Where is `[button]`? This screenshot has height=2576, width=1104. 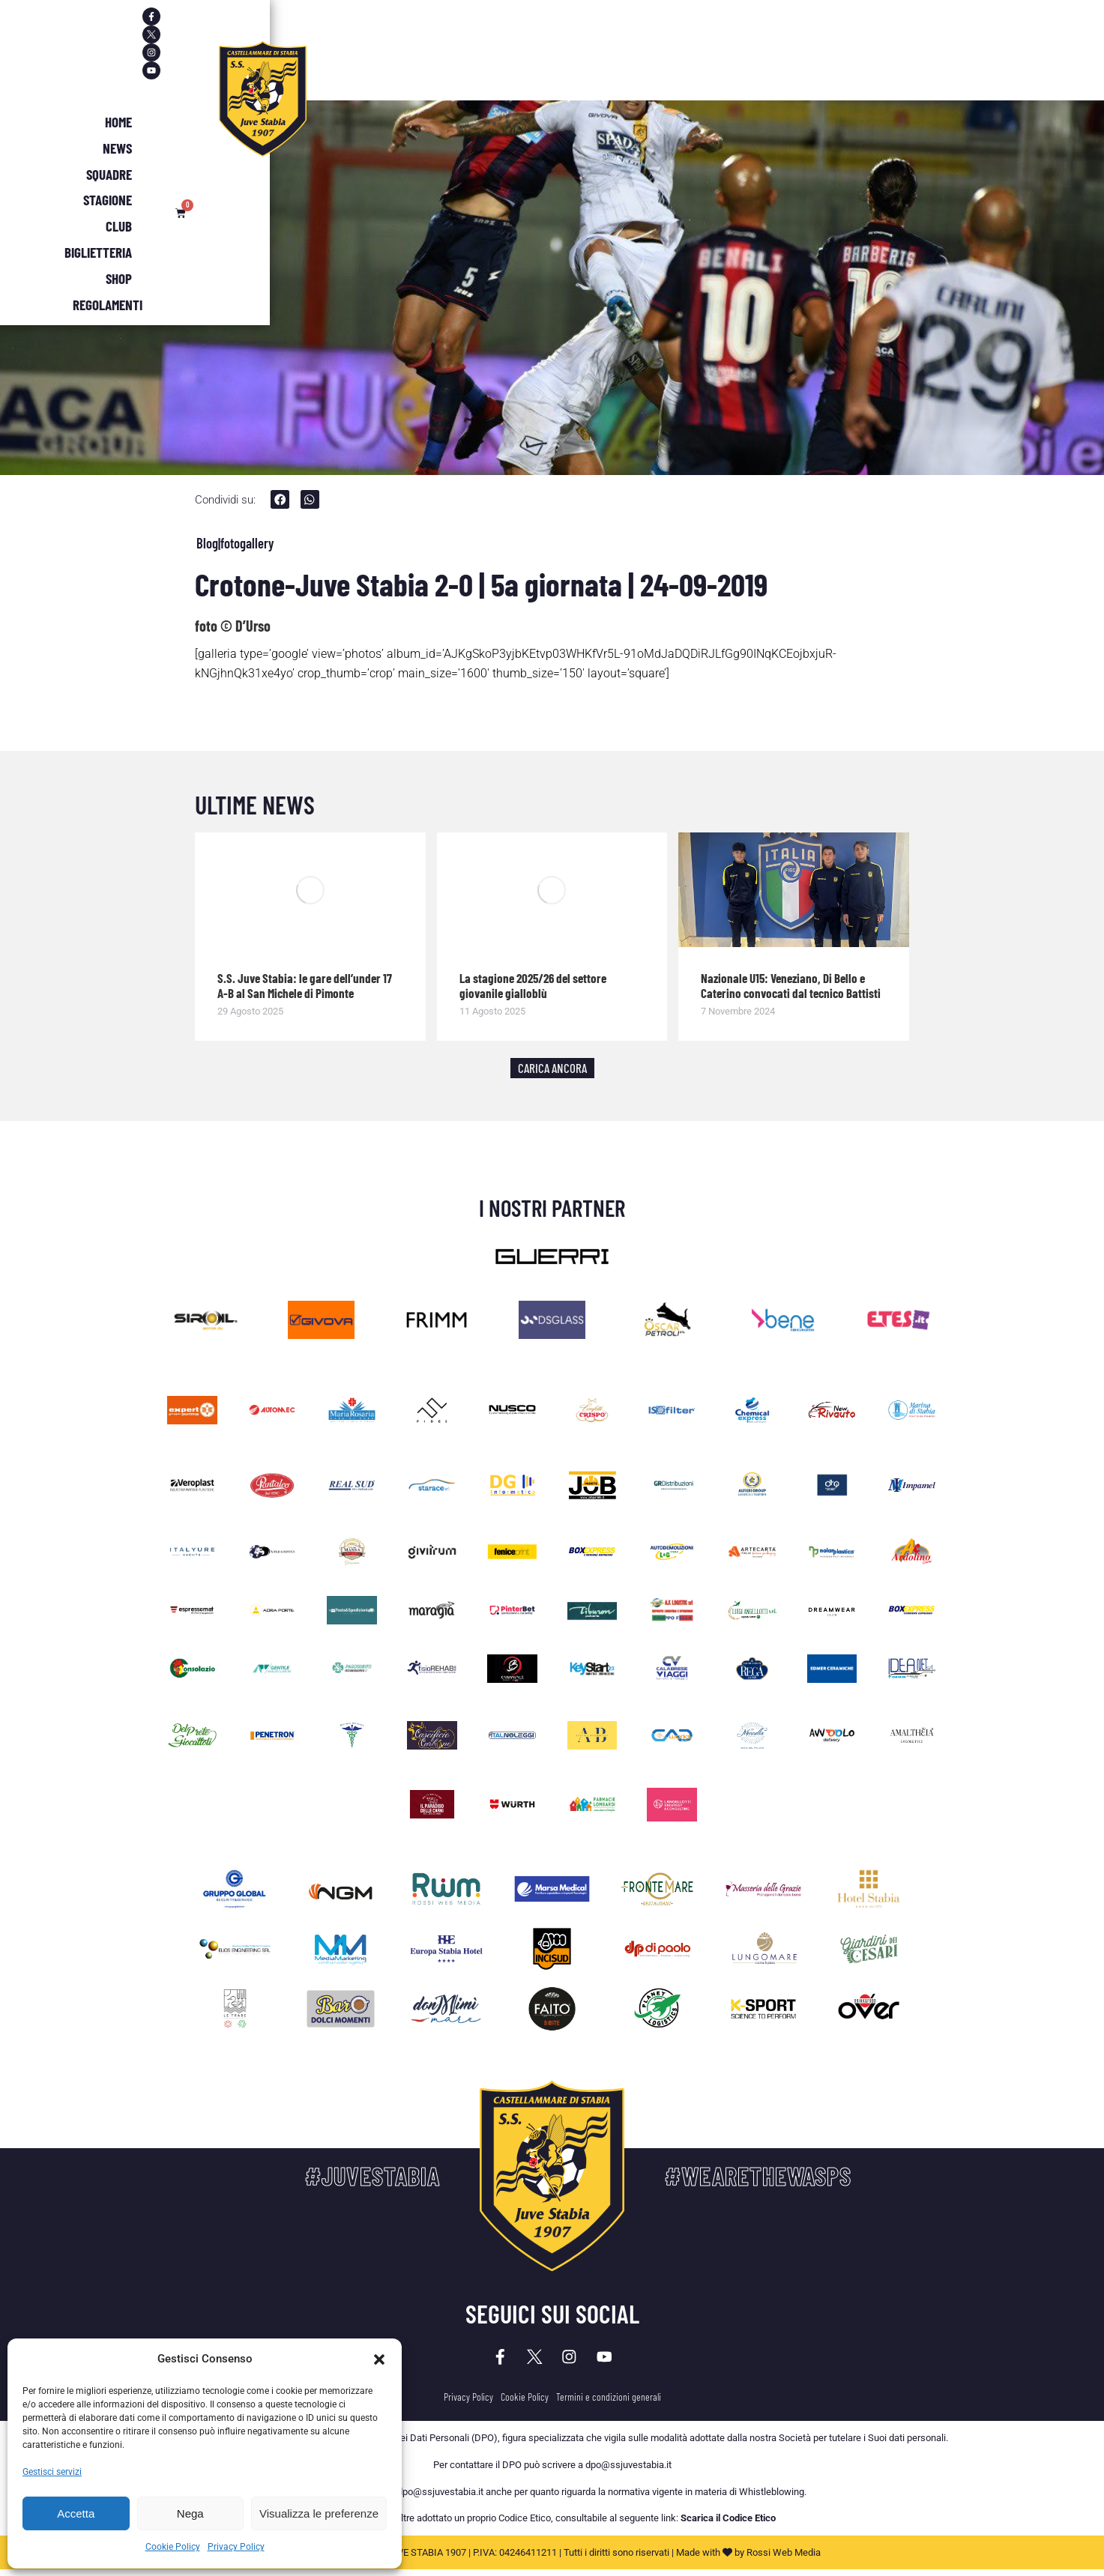 [button] is located at coordinates (379, 2359).